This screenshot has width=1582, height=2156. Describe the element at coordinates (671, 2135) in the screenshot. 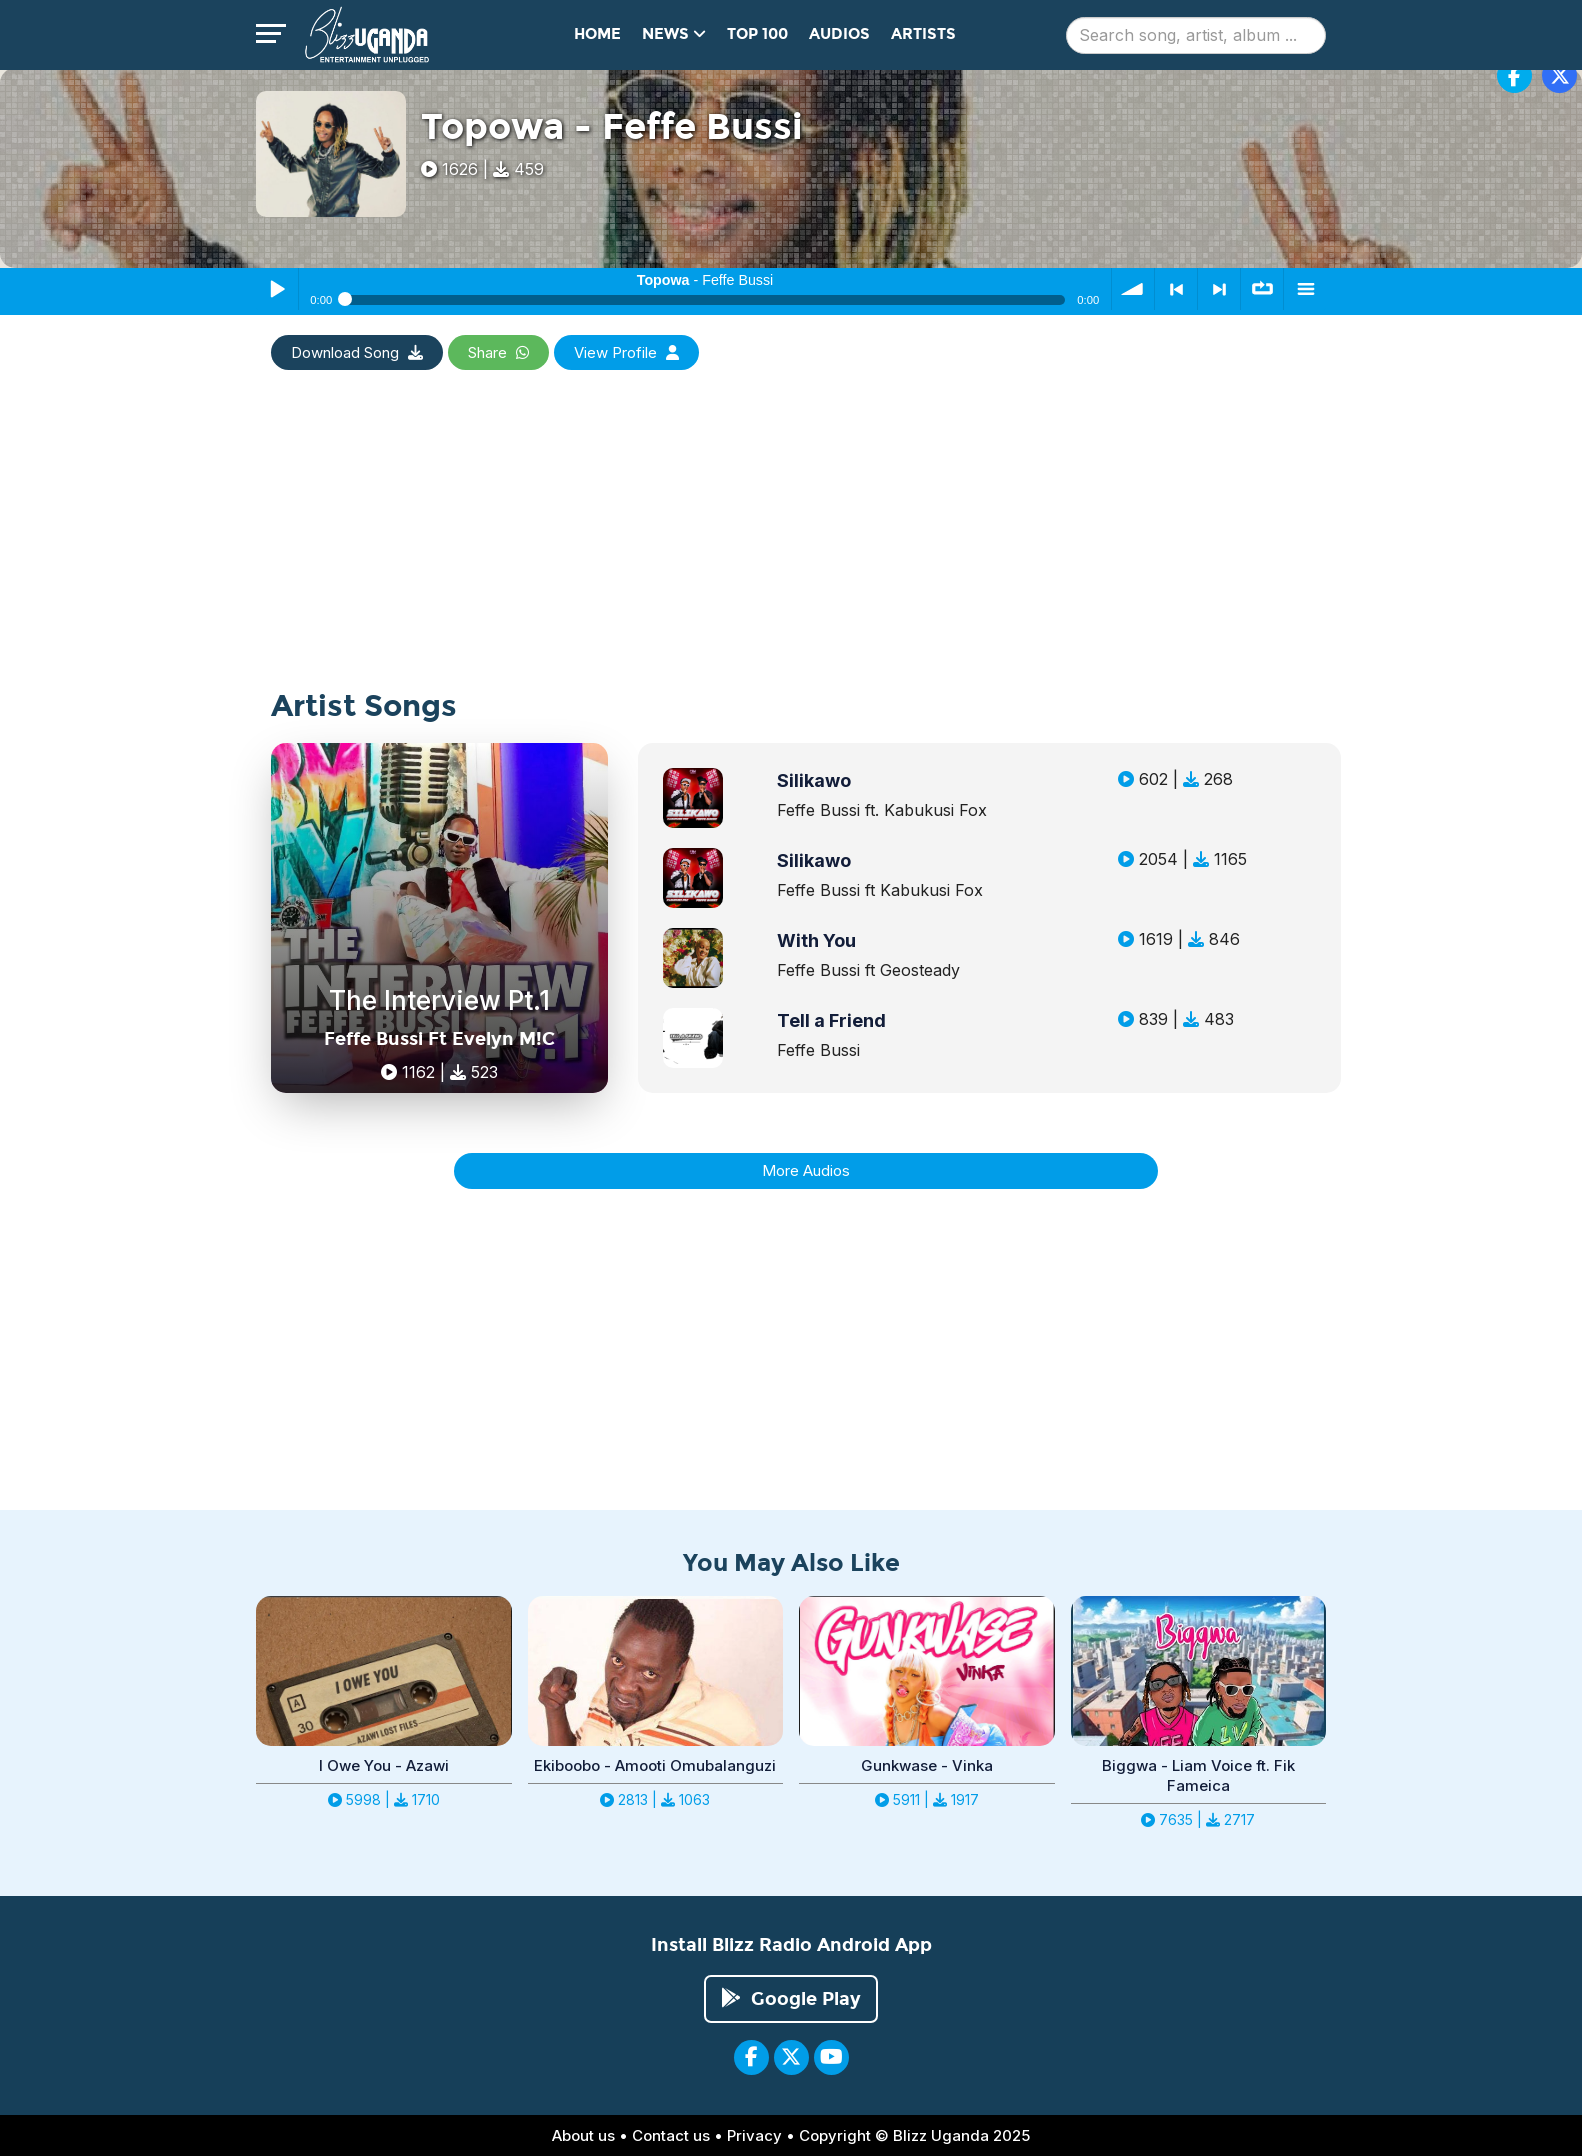

I see `Contact us` at that location.